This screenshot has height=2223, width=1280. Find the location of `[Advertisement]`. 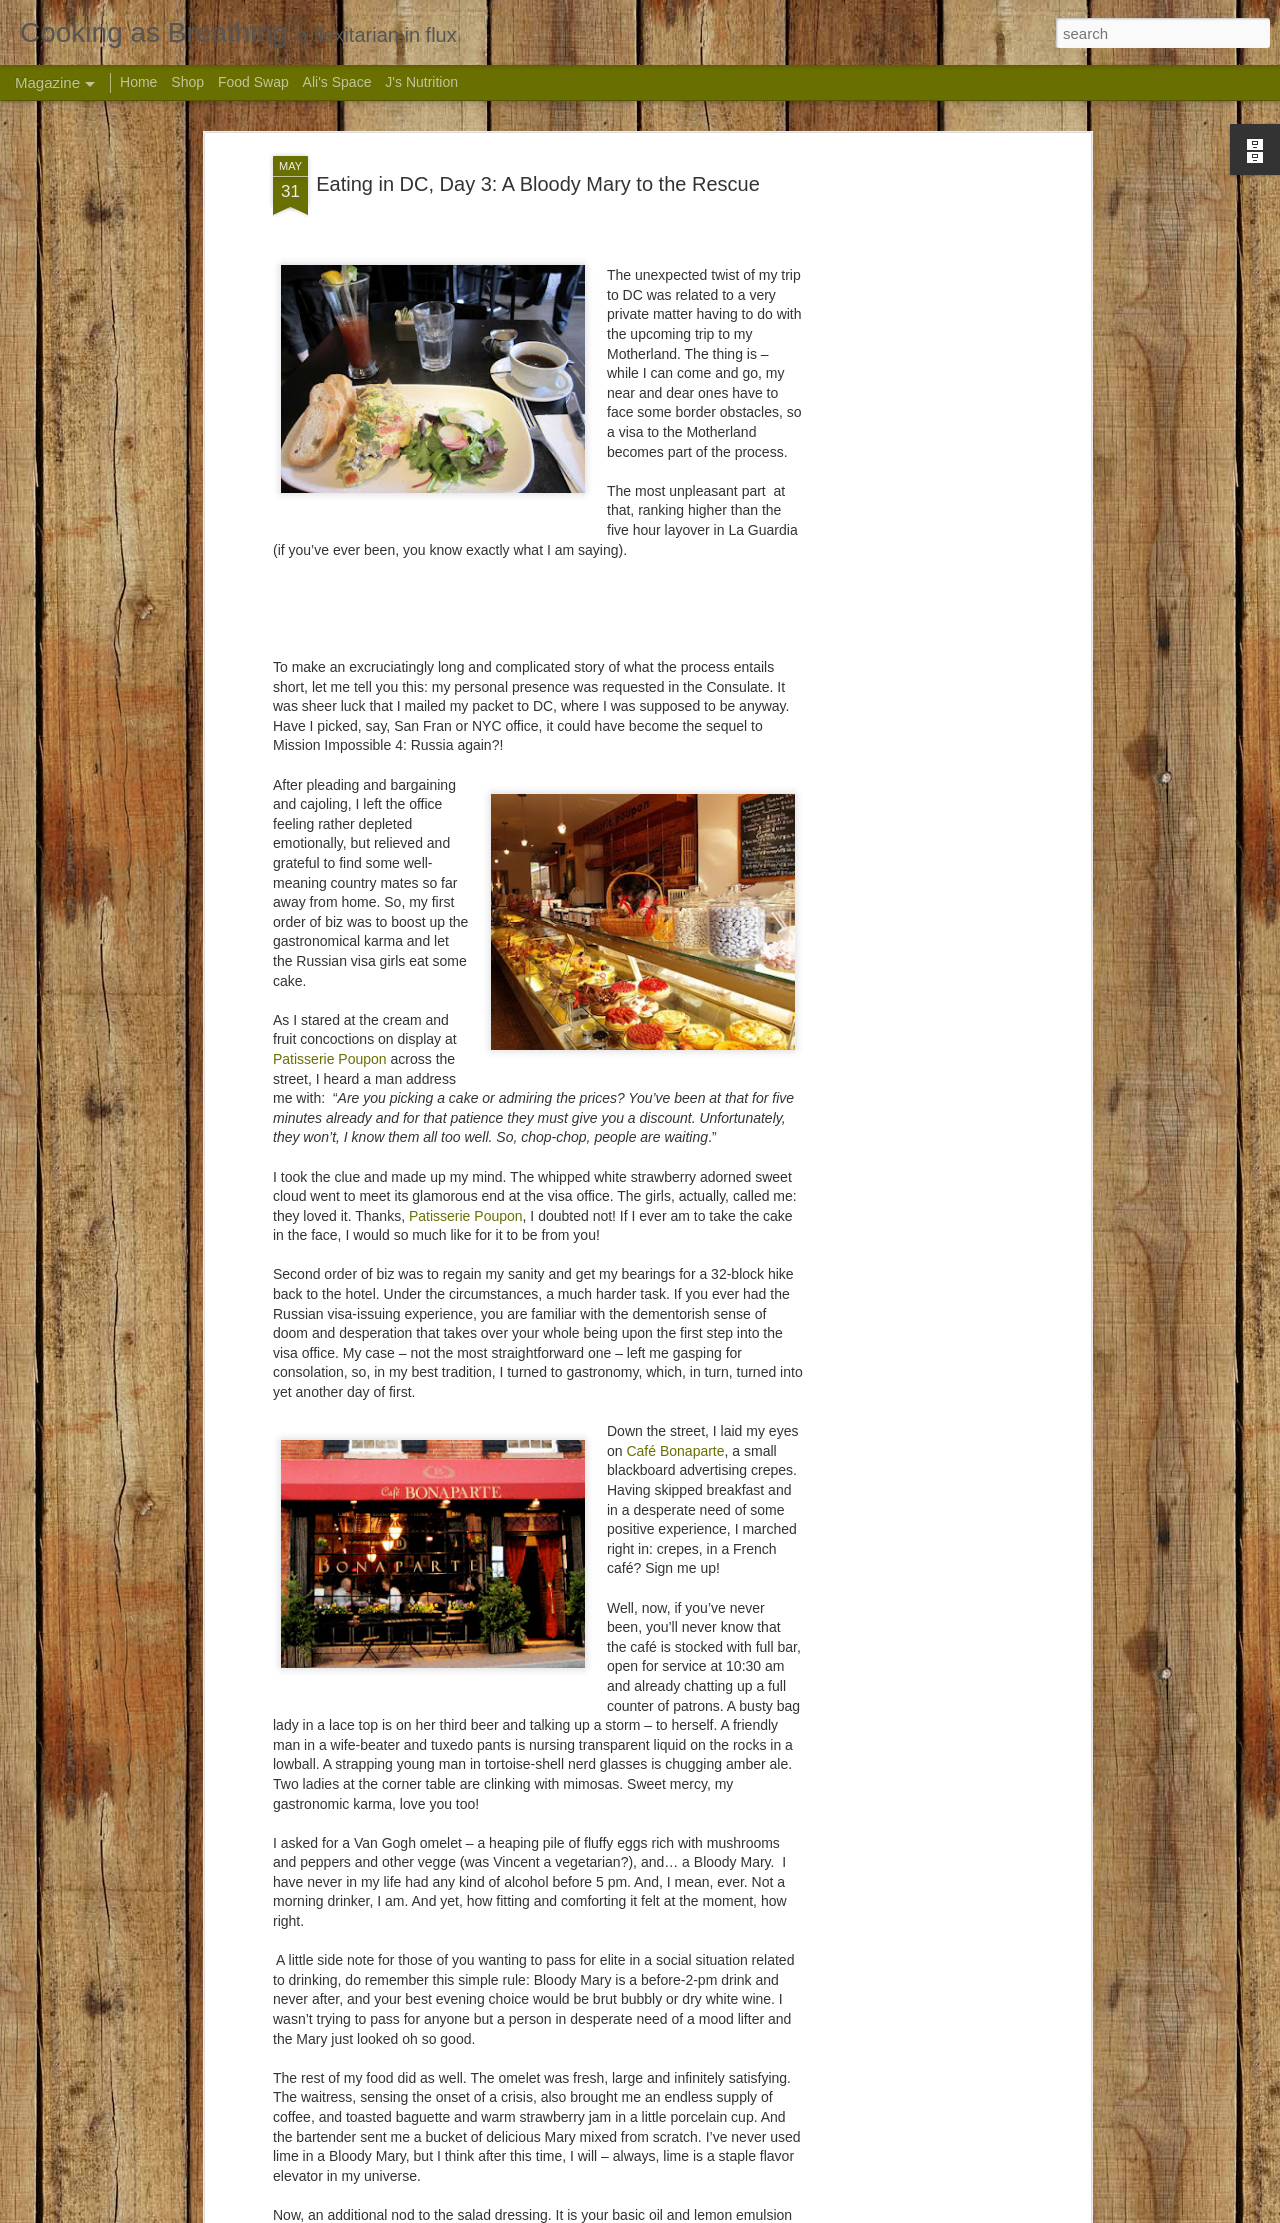

[Advertisement] is located at coordinates (913, 384).